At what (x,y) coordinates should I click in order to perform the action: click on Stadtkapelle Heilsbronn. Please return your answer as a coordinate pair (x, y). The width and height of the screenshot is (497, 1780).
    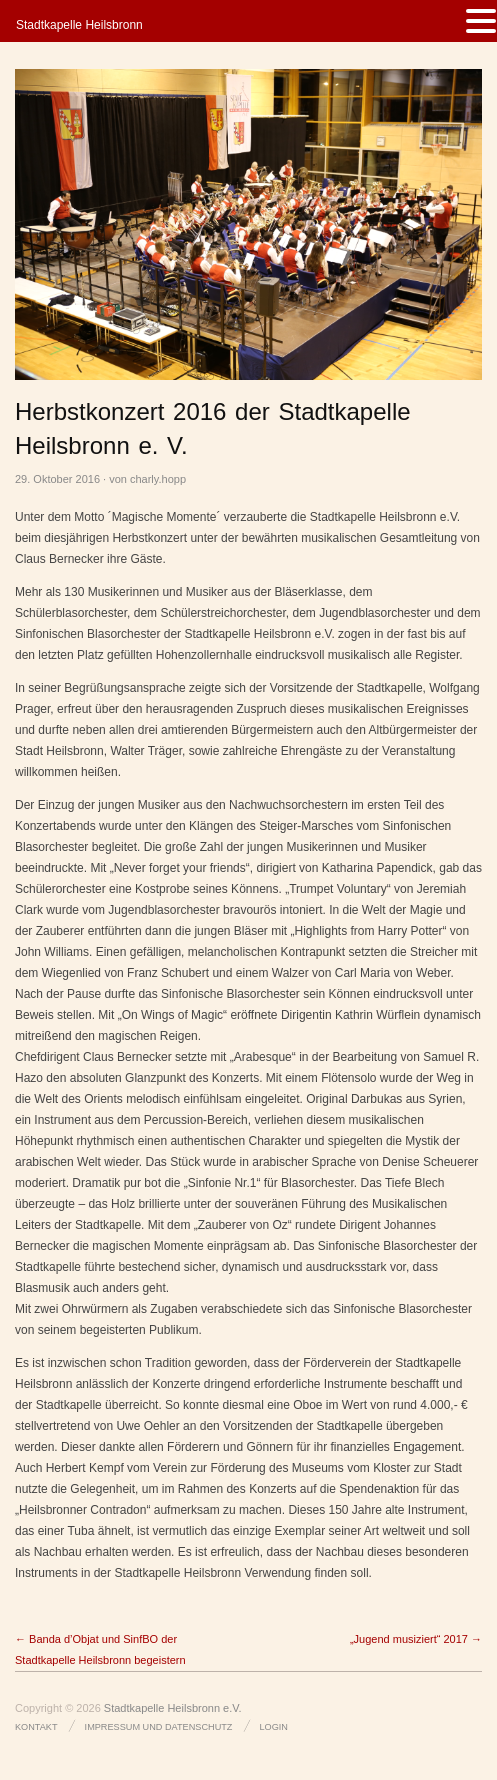
    Looking at the image, I should click on (79, 25).